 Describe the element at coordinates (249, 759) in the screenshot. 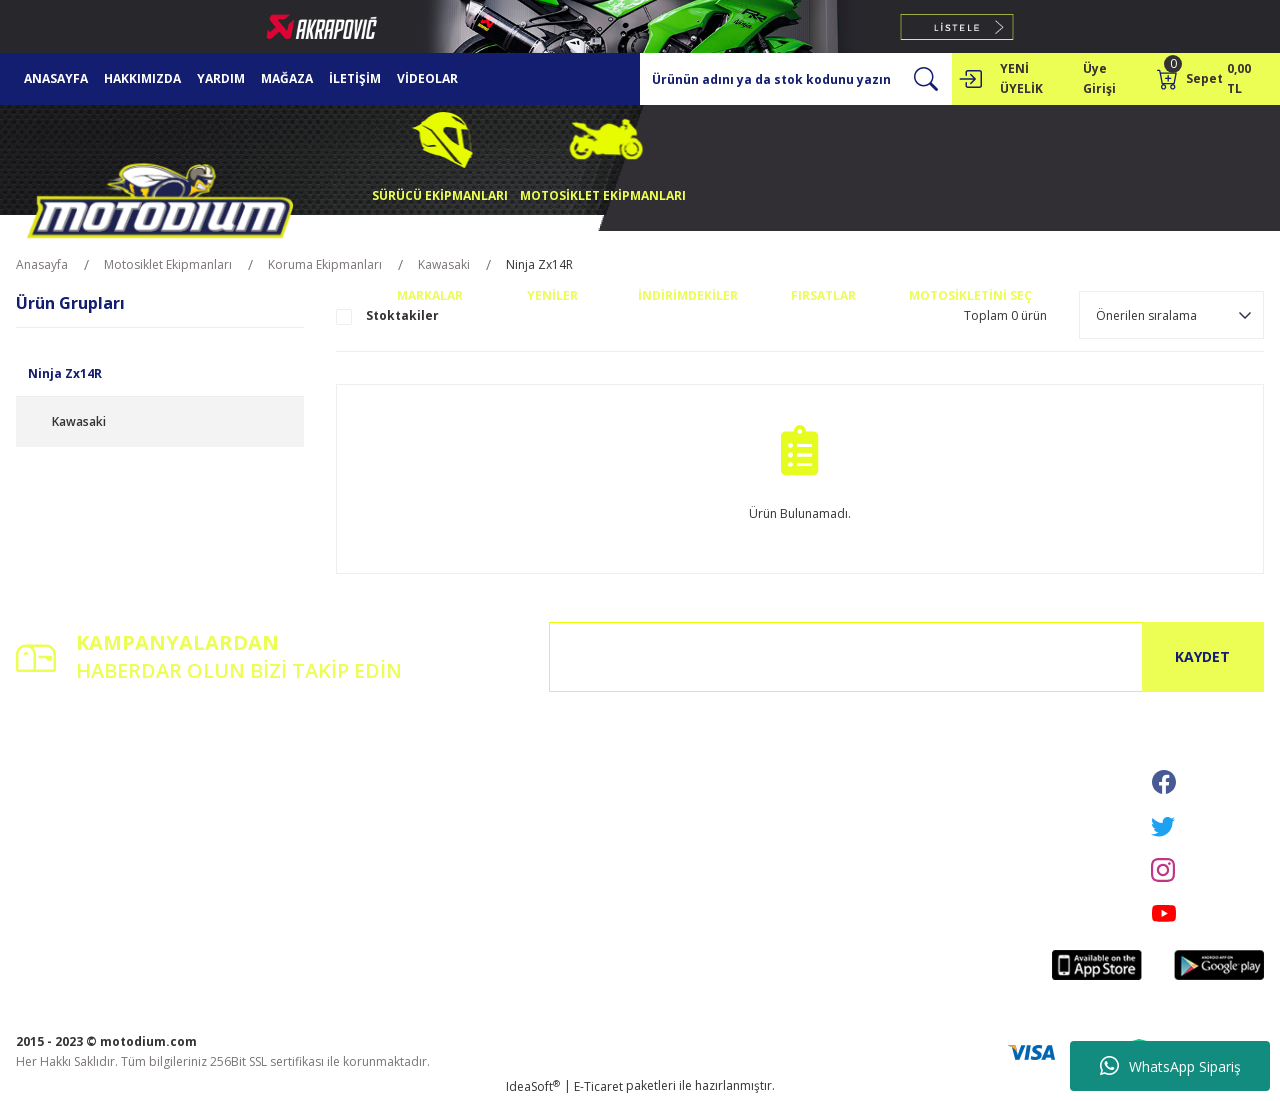

I see `İletişim` at that location.